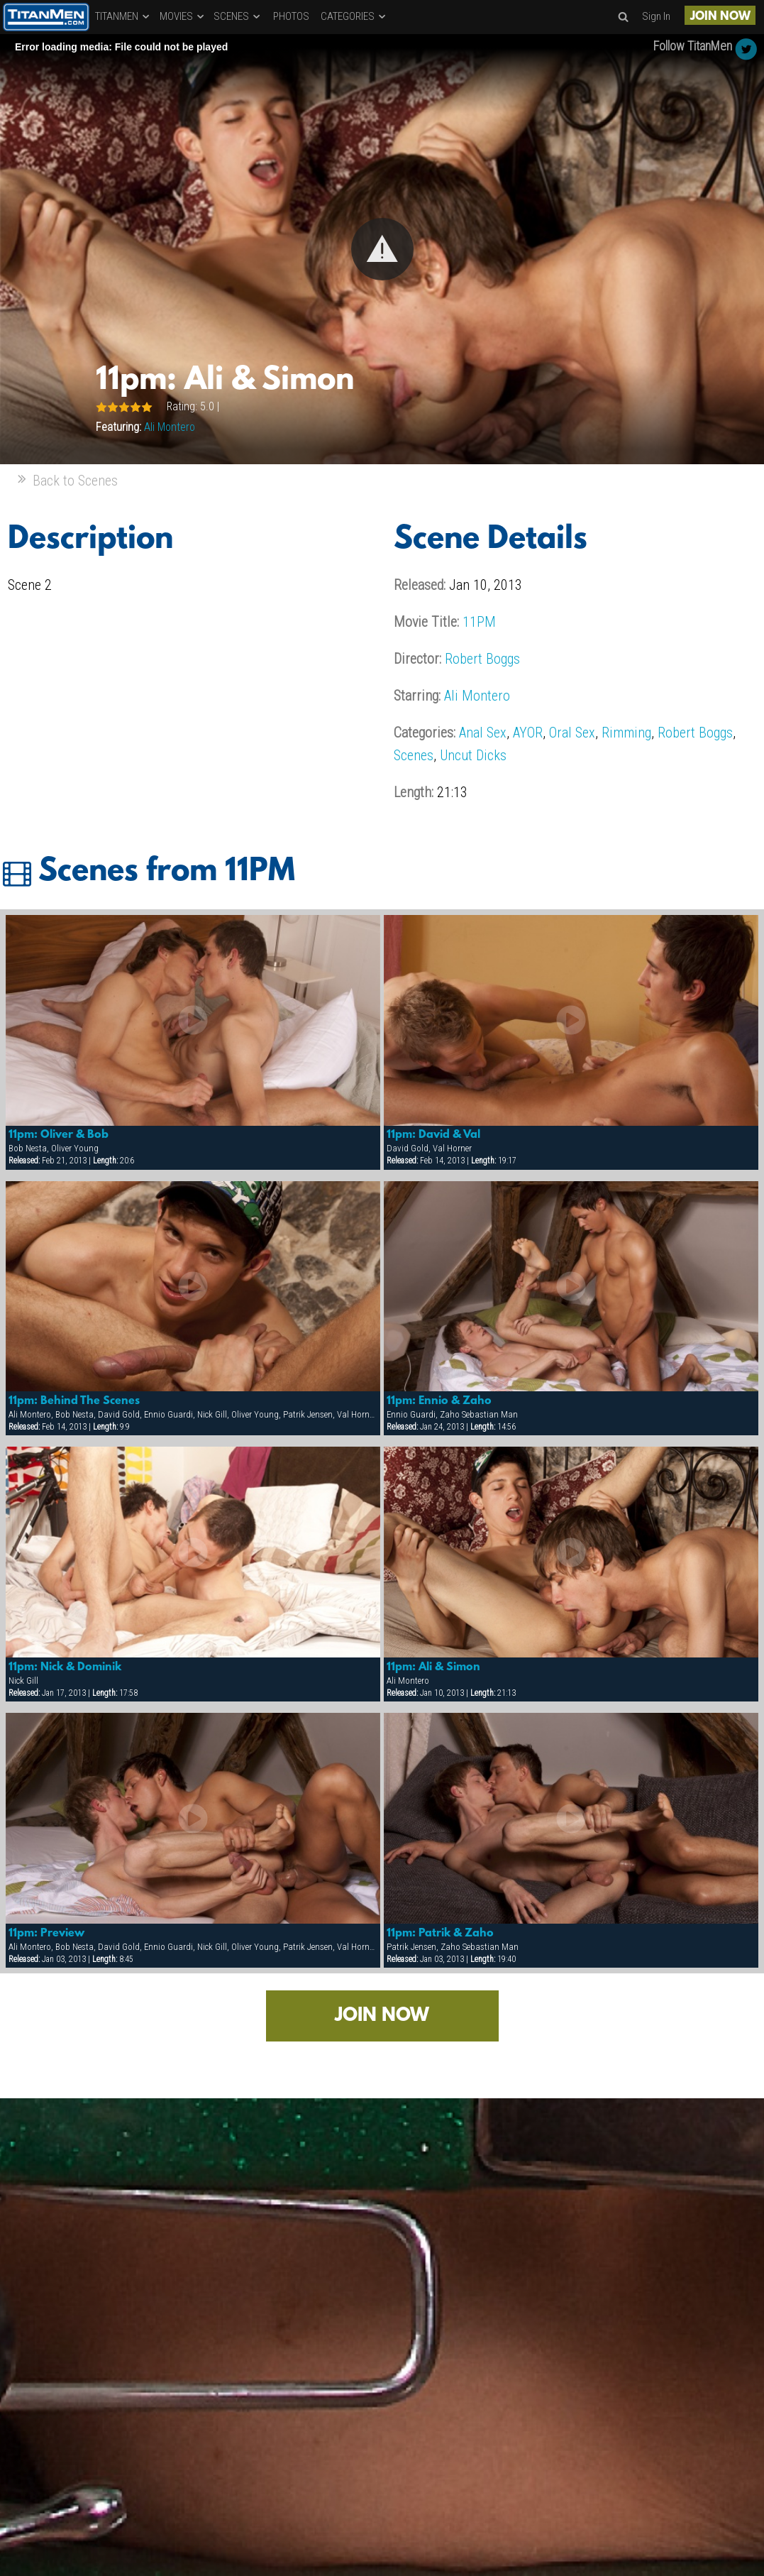 Image resolution: width=764 pixels, height=2576 pixels. I want to click on 11pm: Patrik & Zaho, so click(440, 1933).